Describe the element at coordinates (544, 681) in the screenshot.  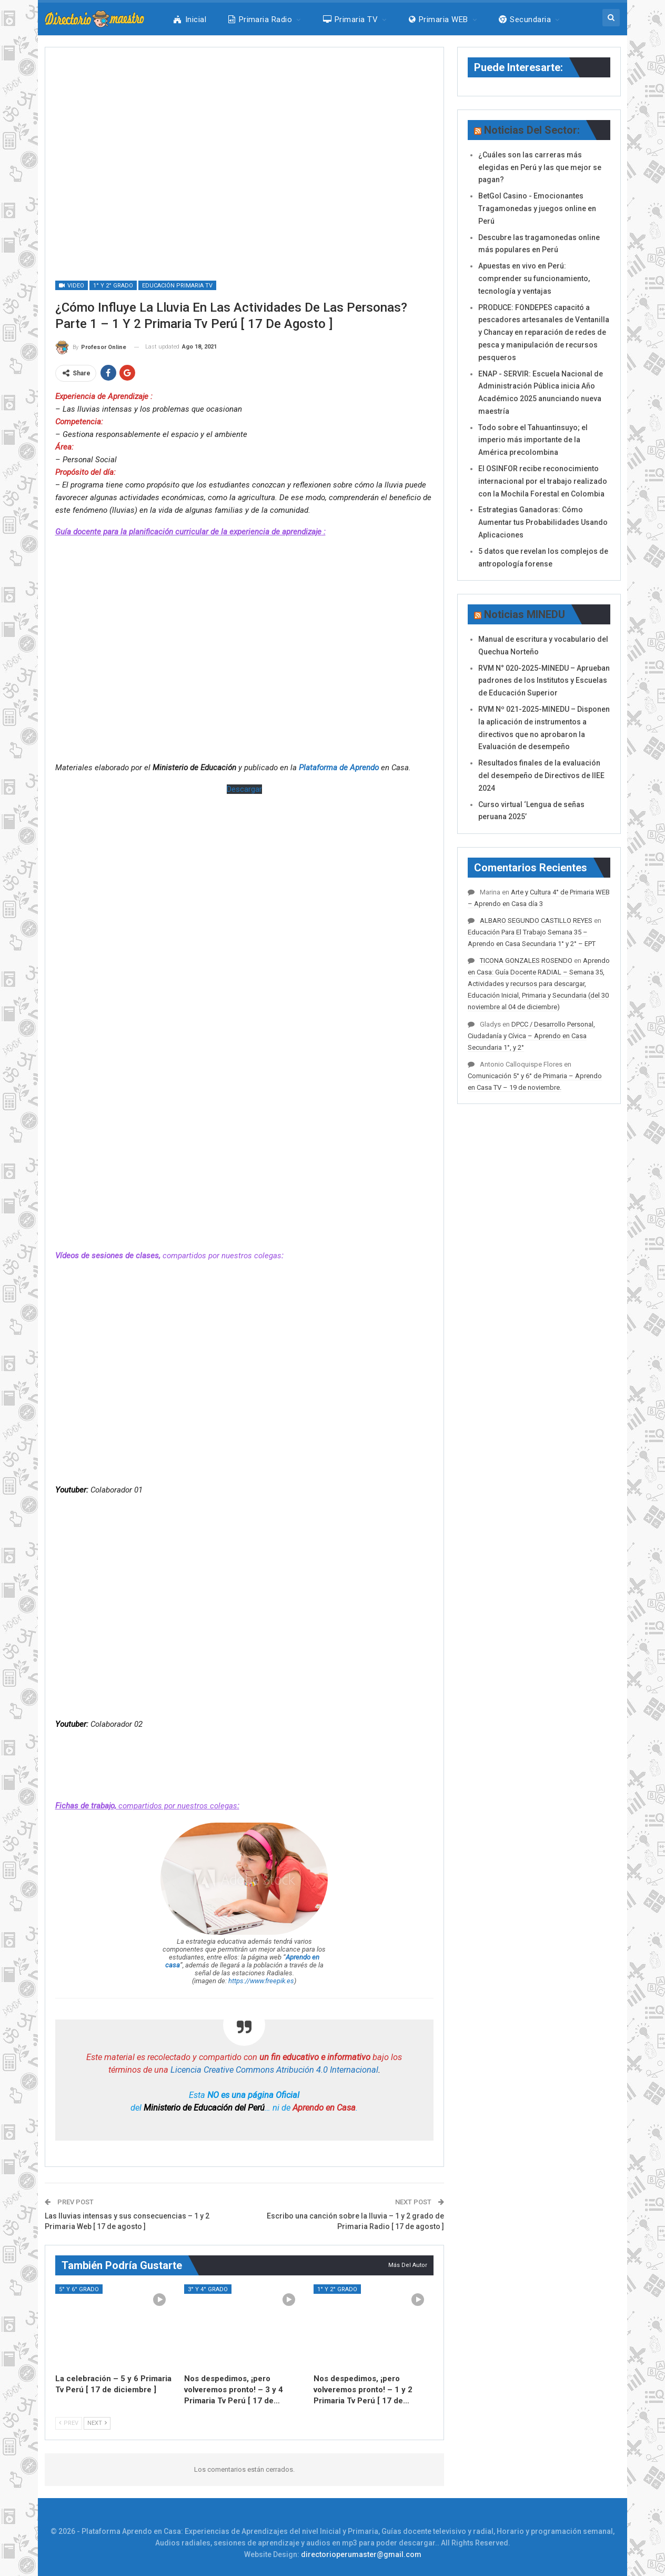
I see `RVM N° 020-2025-MINEDU – Aprueban padrones de los Institutos y Escuelas de Educación Superior` at that location.